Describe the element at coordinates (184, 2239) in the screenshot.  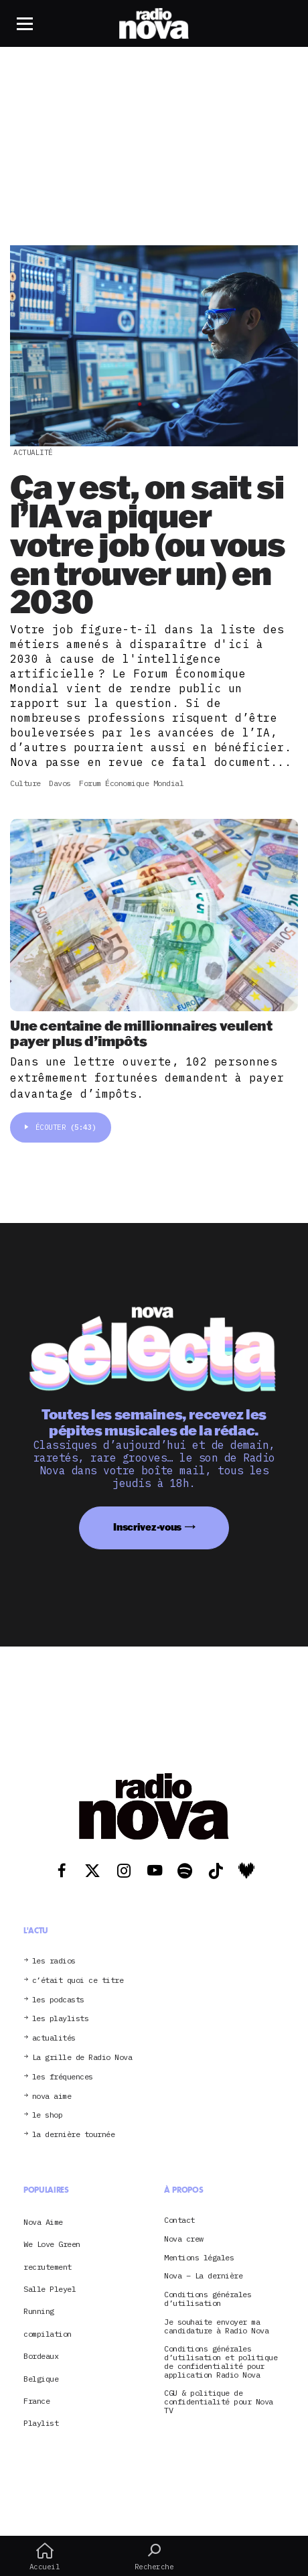
I see `Nova crew` at that location.